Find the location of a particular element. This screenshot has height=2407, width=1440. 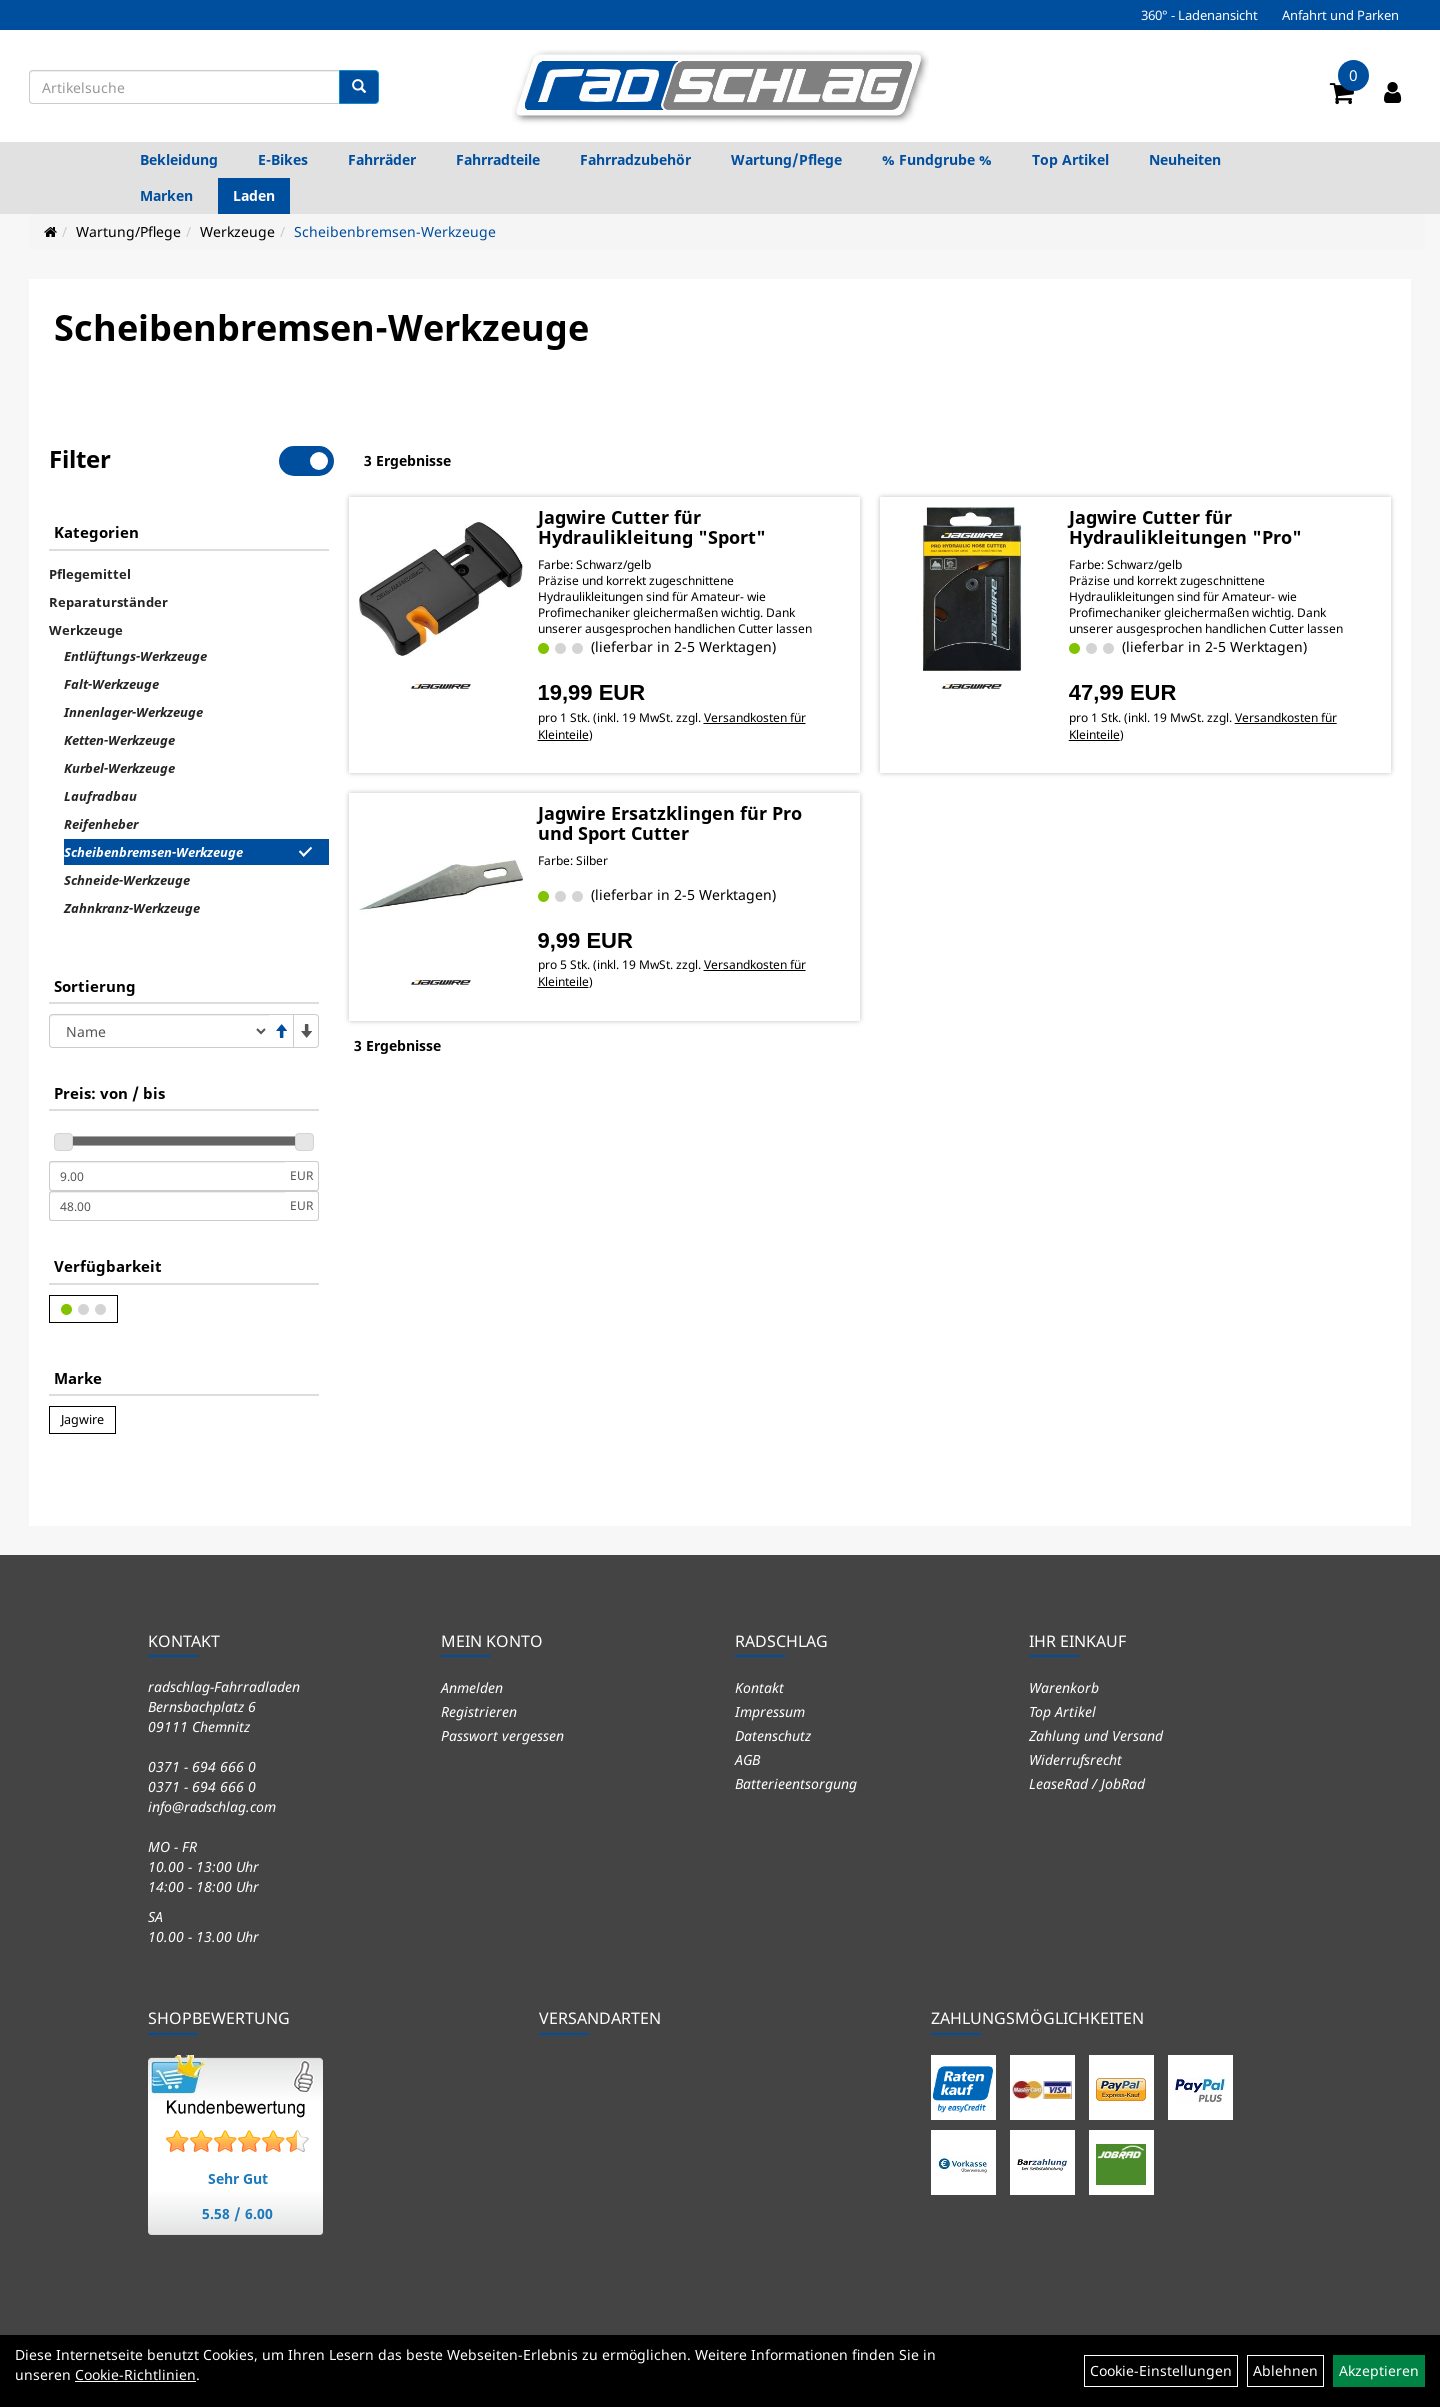

Impressum is located at coordinates (770, 1711).